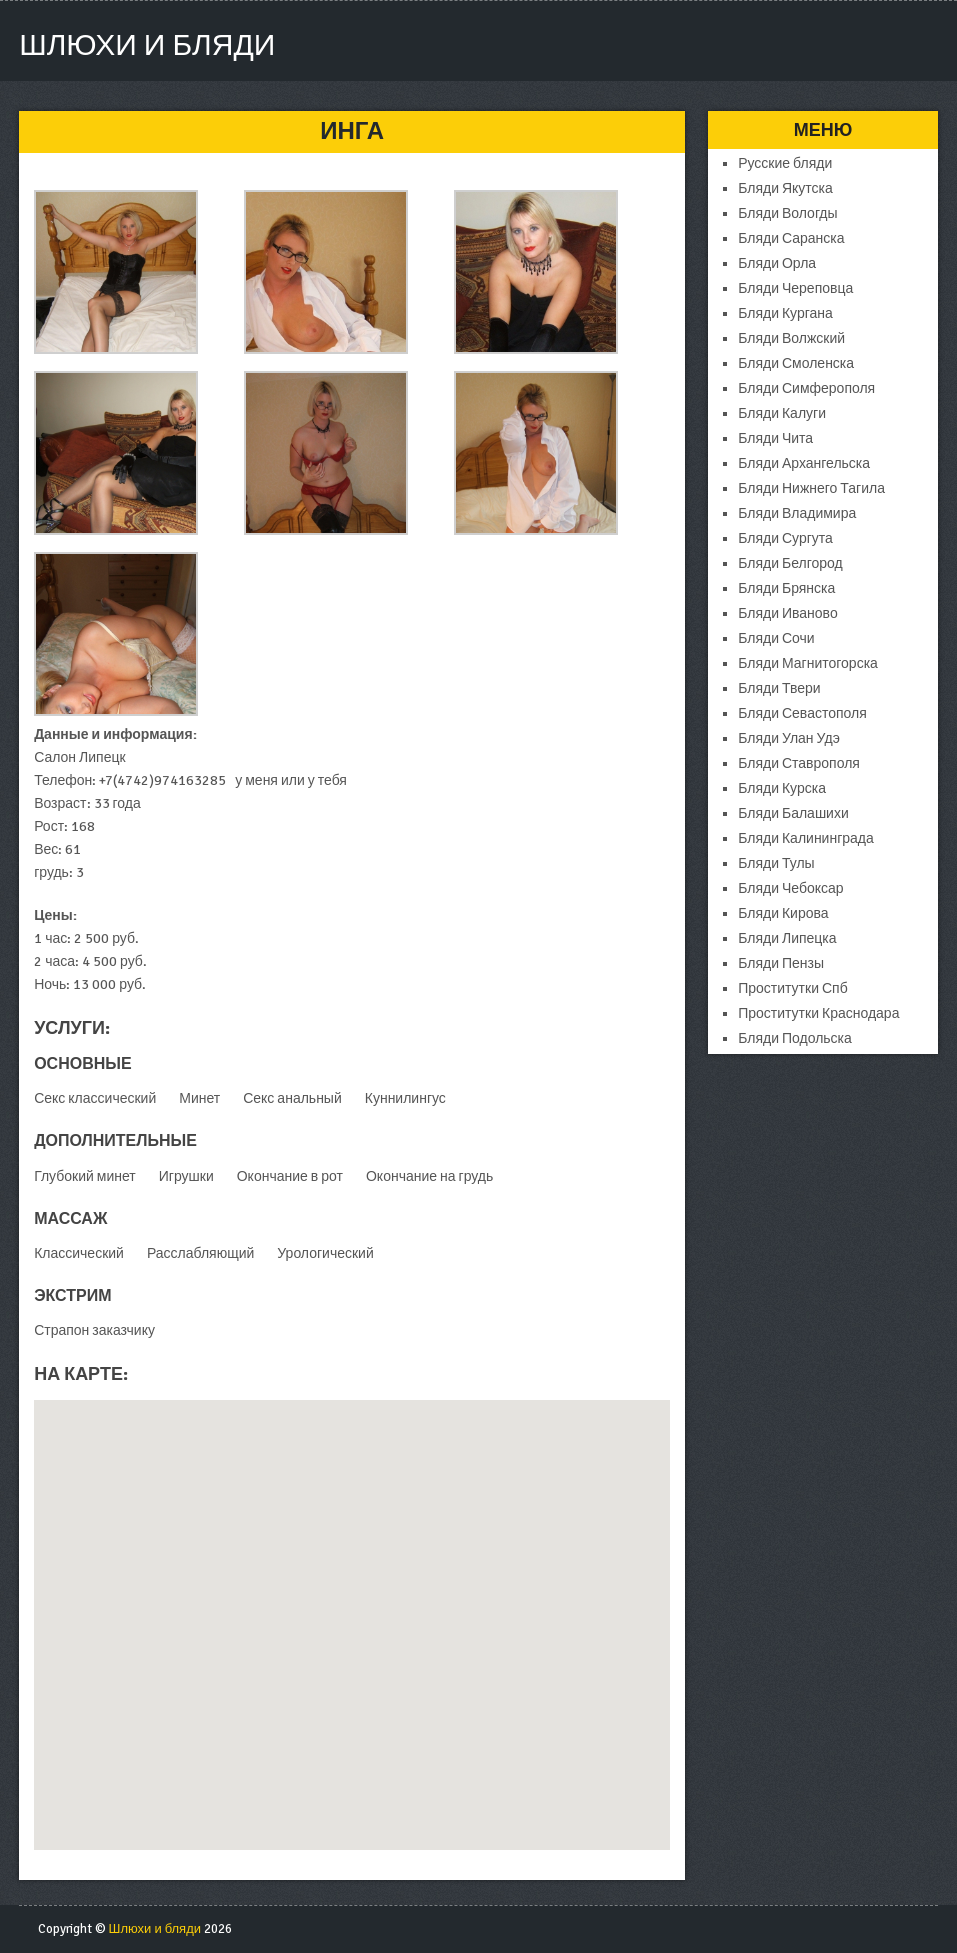  I want to click on Бляди Кирова, so click(783, 913).